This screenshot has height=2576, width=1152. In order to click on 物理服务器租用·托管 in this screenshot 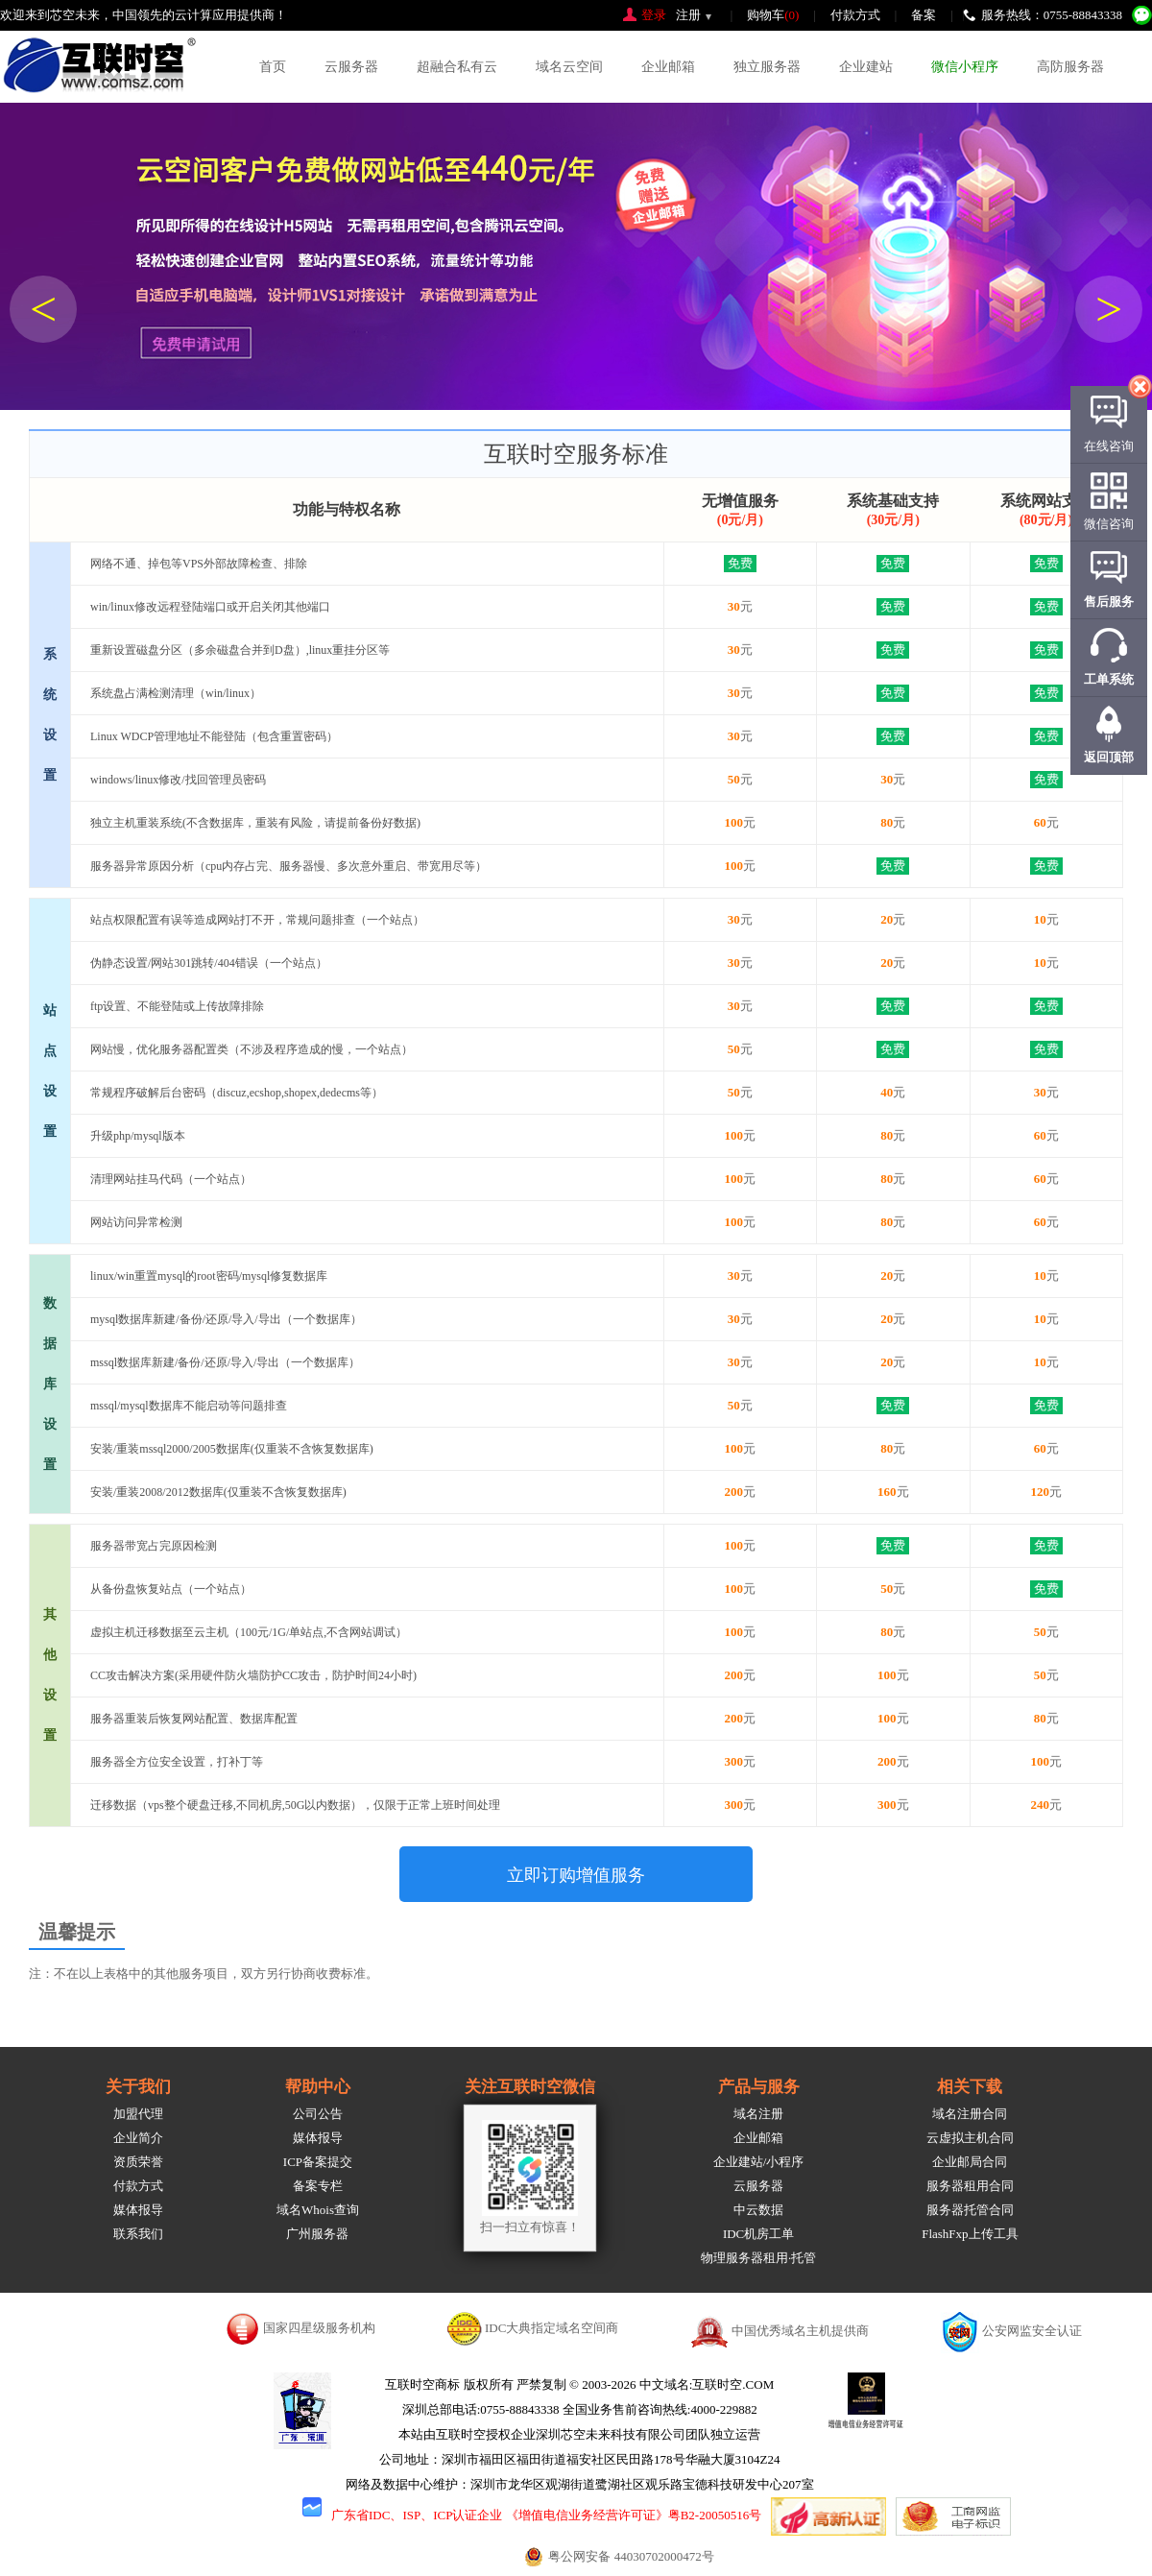, I will do `click(758, 2258)`.